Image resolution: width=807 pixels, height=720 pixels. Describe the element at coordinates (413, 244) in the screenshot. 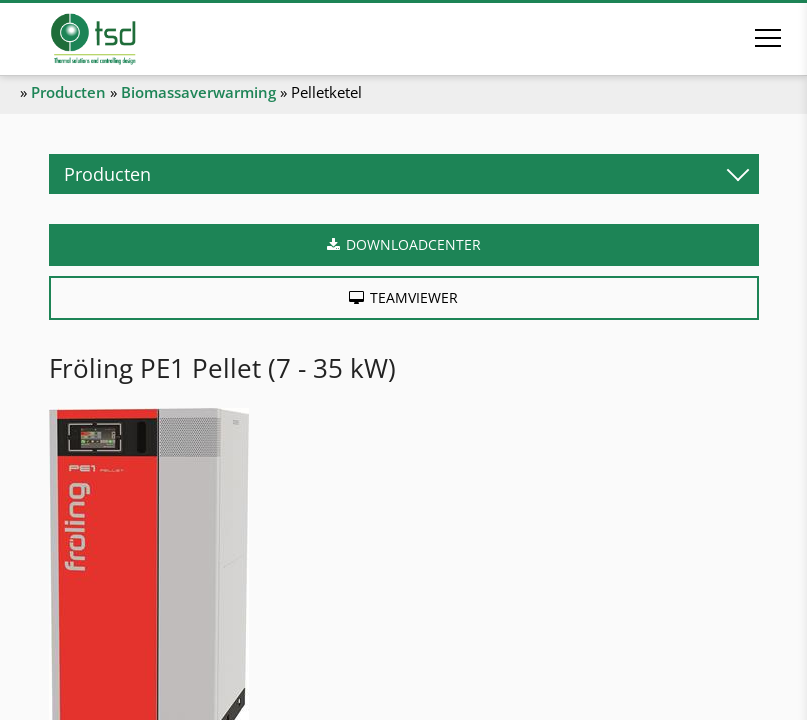

I see `Downloadcenter` at that location.